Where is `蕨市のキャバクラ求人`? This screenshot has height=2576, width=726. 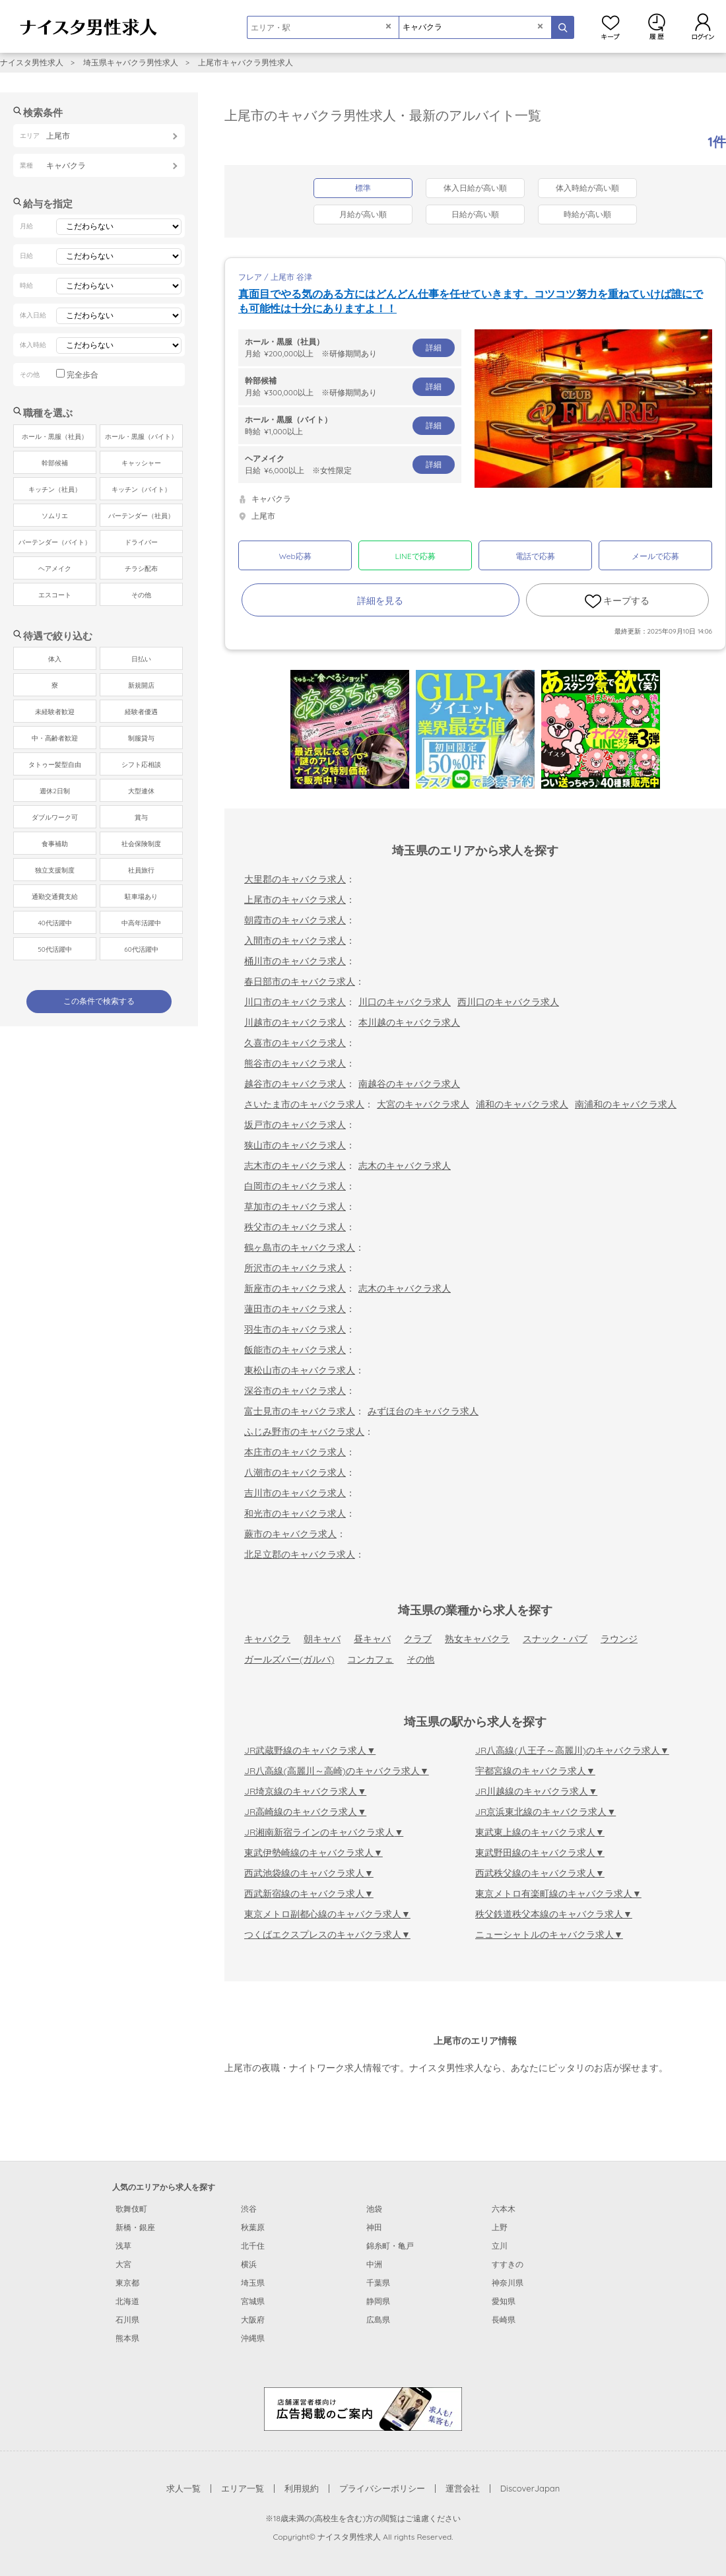
蕨市のキャバクラ求人 is located at coordinates (290, 1534).